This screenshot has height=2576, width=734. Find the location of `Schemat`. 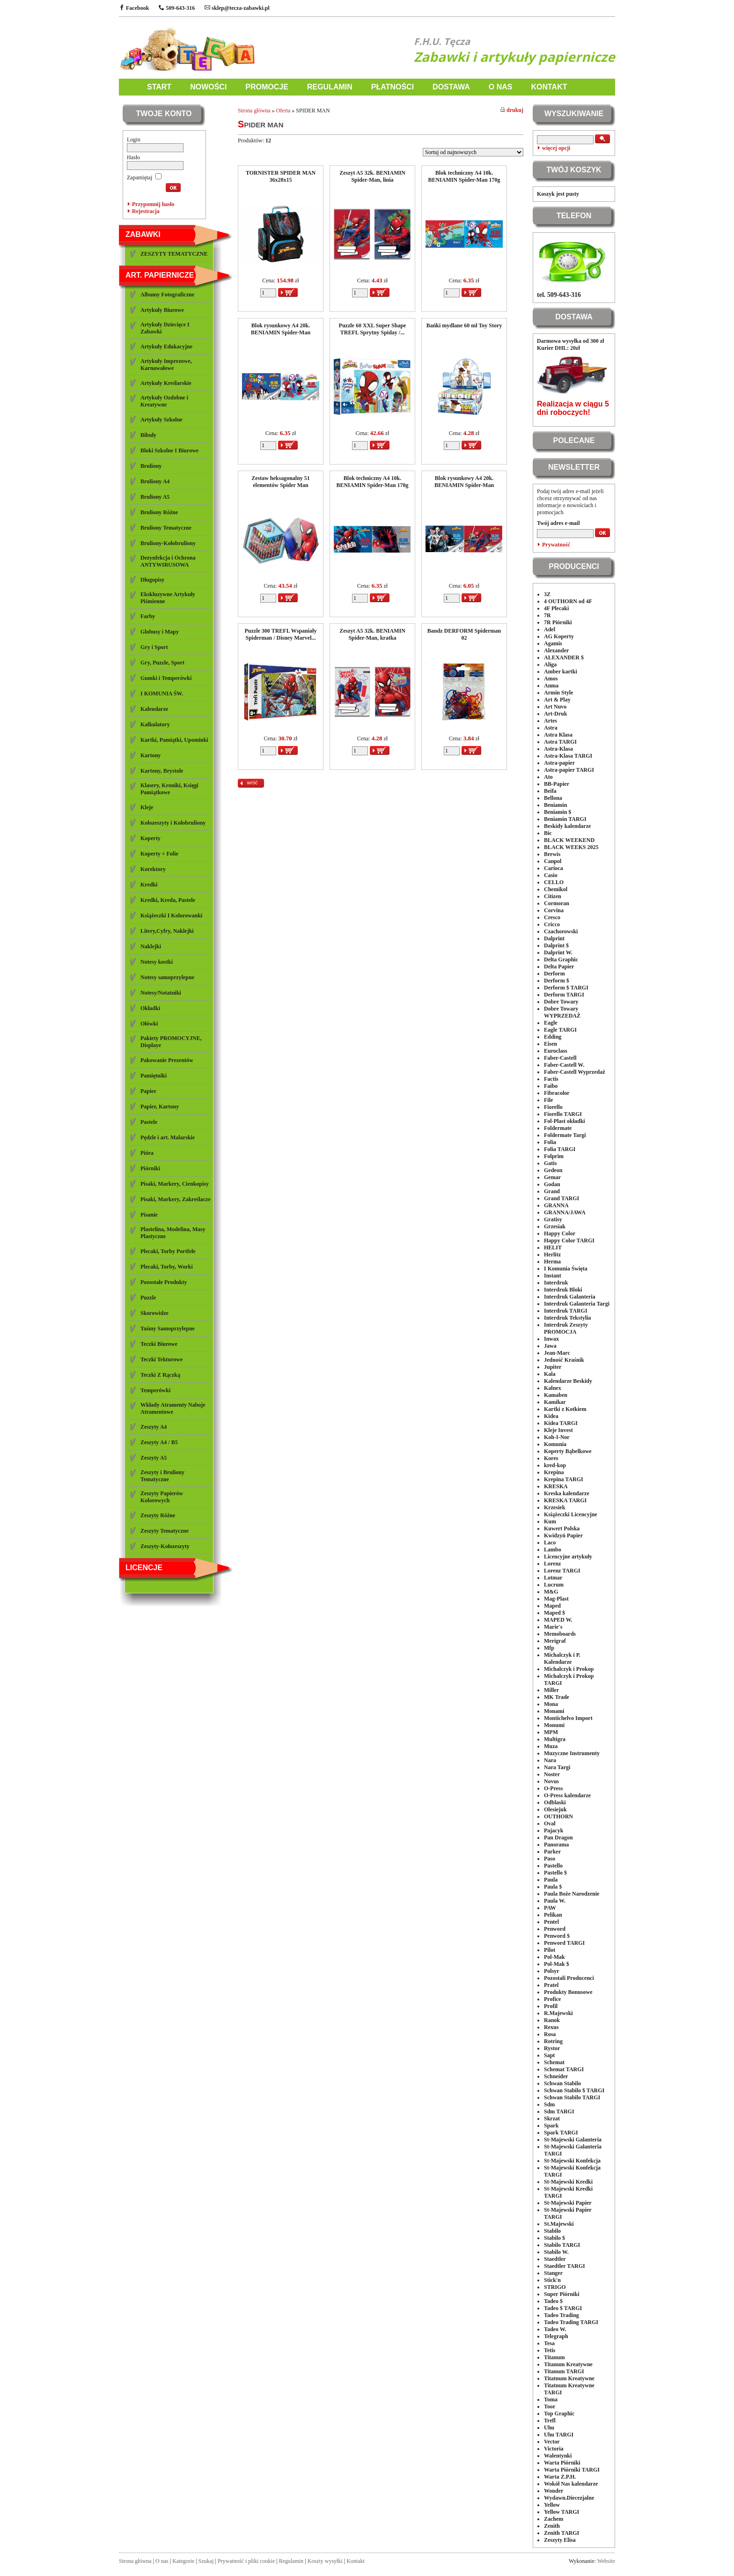

Schemat is located at coordinates (554, 2062).